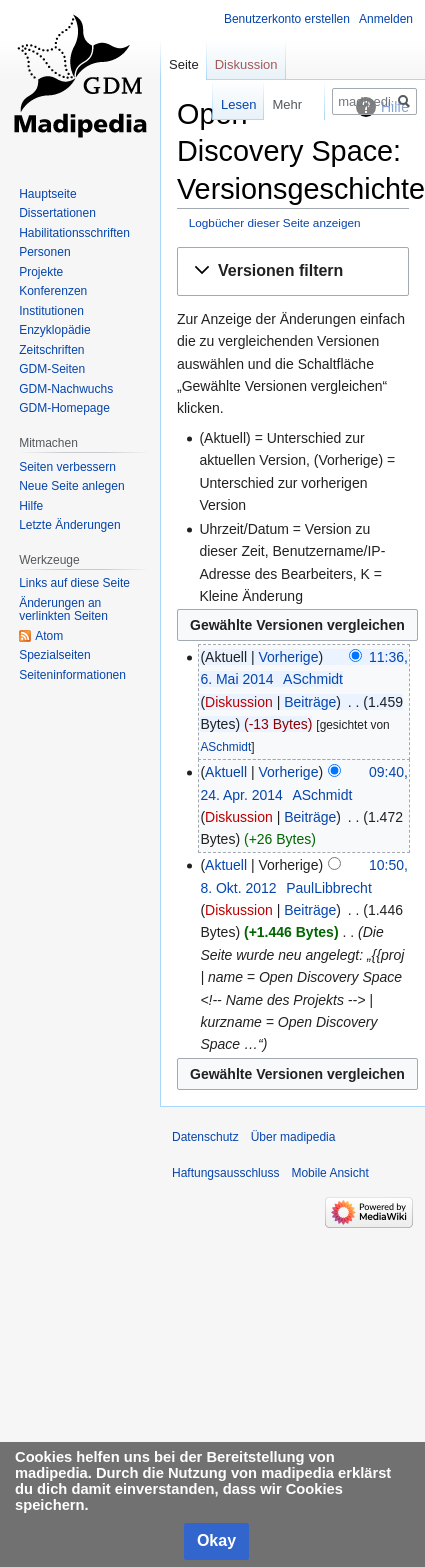  Describe the element at coordinates (53, 291) in the screenshot. I see `Konferenzen` at that location.